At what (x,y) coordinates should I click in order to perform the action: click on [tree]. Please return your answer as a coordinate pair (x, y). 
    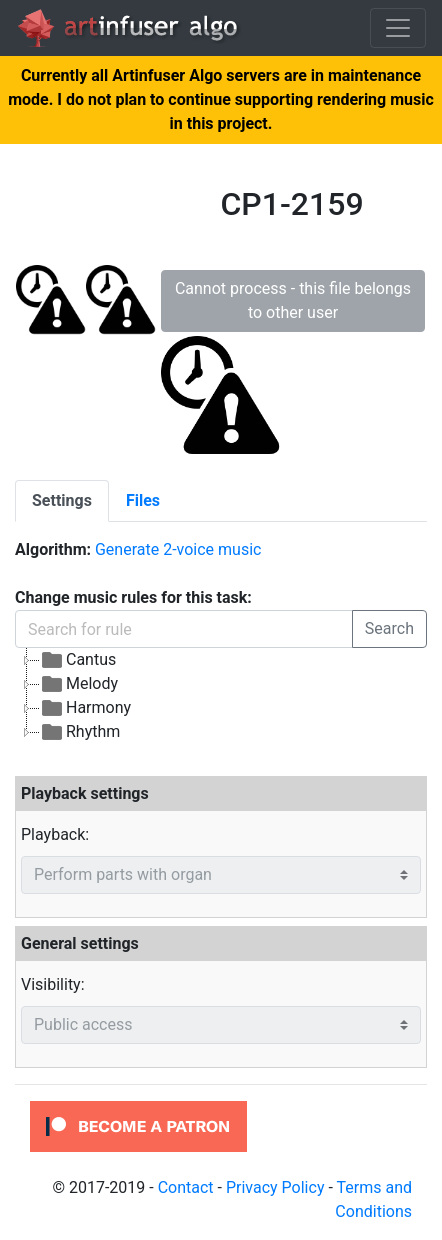
    Looking at the image, I should click on (221, 696).